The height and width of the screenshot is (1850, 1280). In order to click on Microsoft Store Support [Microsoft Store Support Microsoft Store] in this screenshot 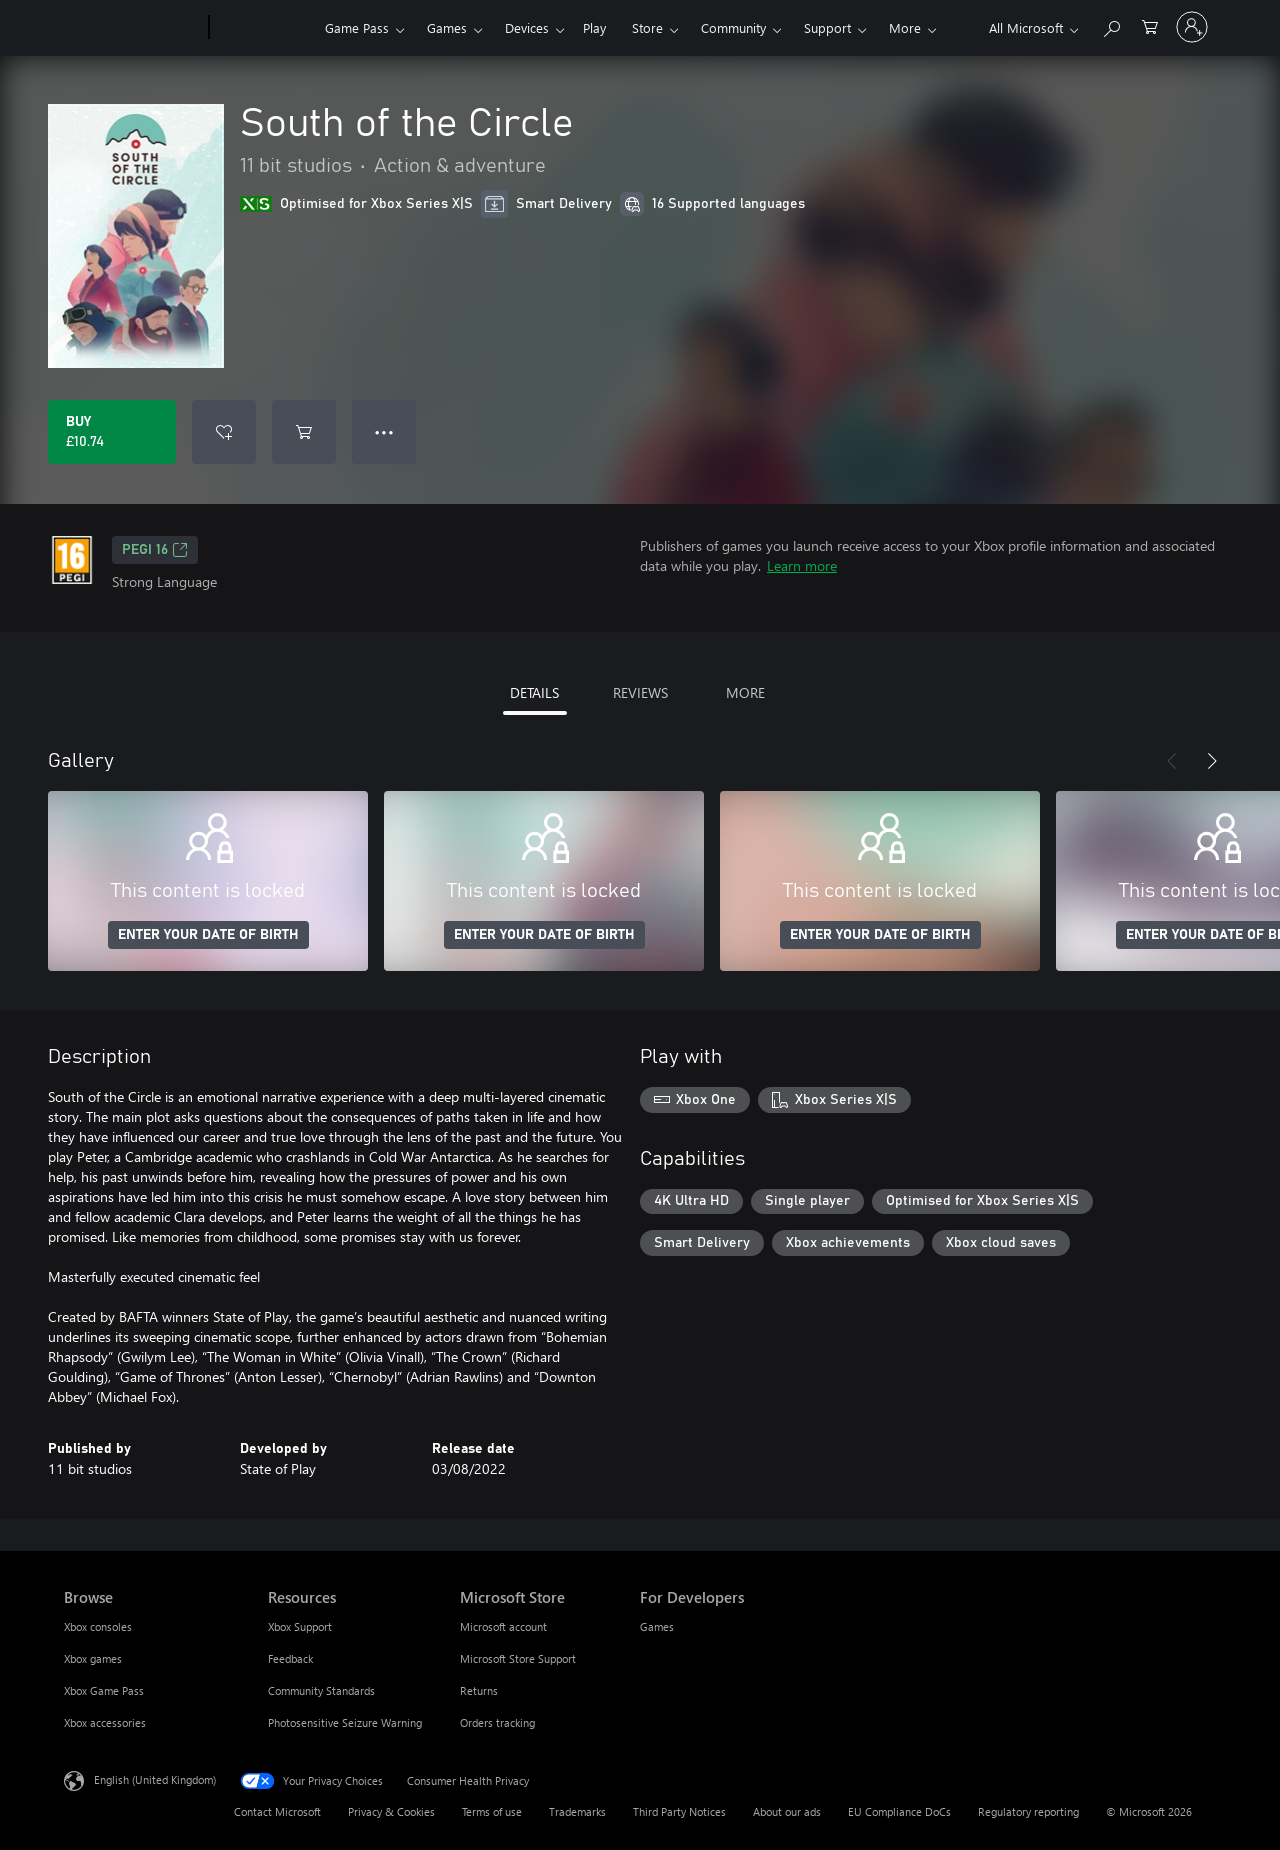, I will do `click(518, 1658)`.